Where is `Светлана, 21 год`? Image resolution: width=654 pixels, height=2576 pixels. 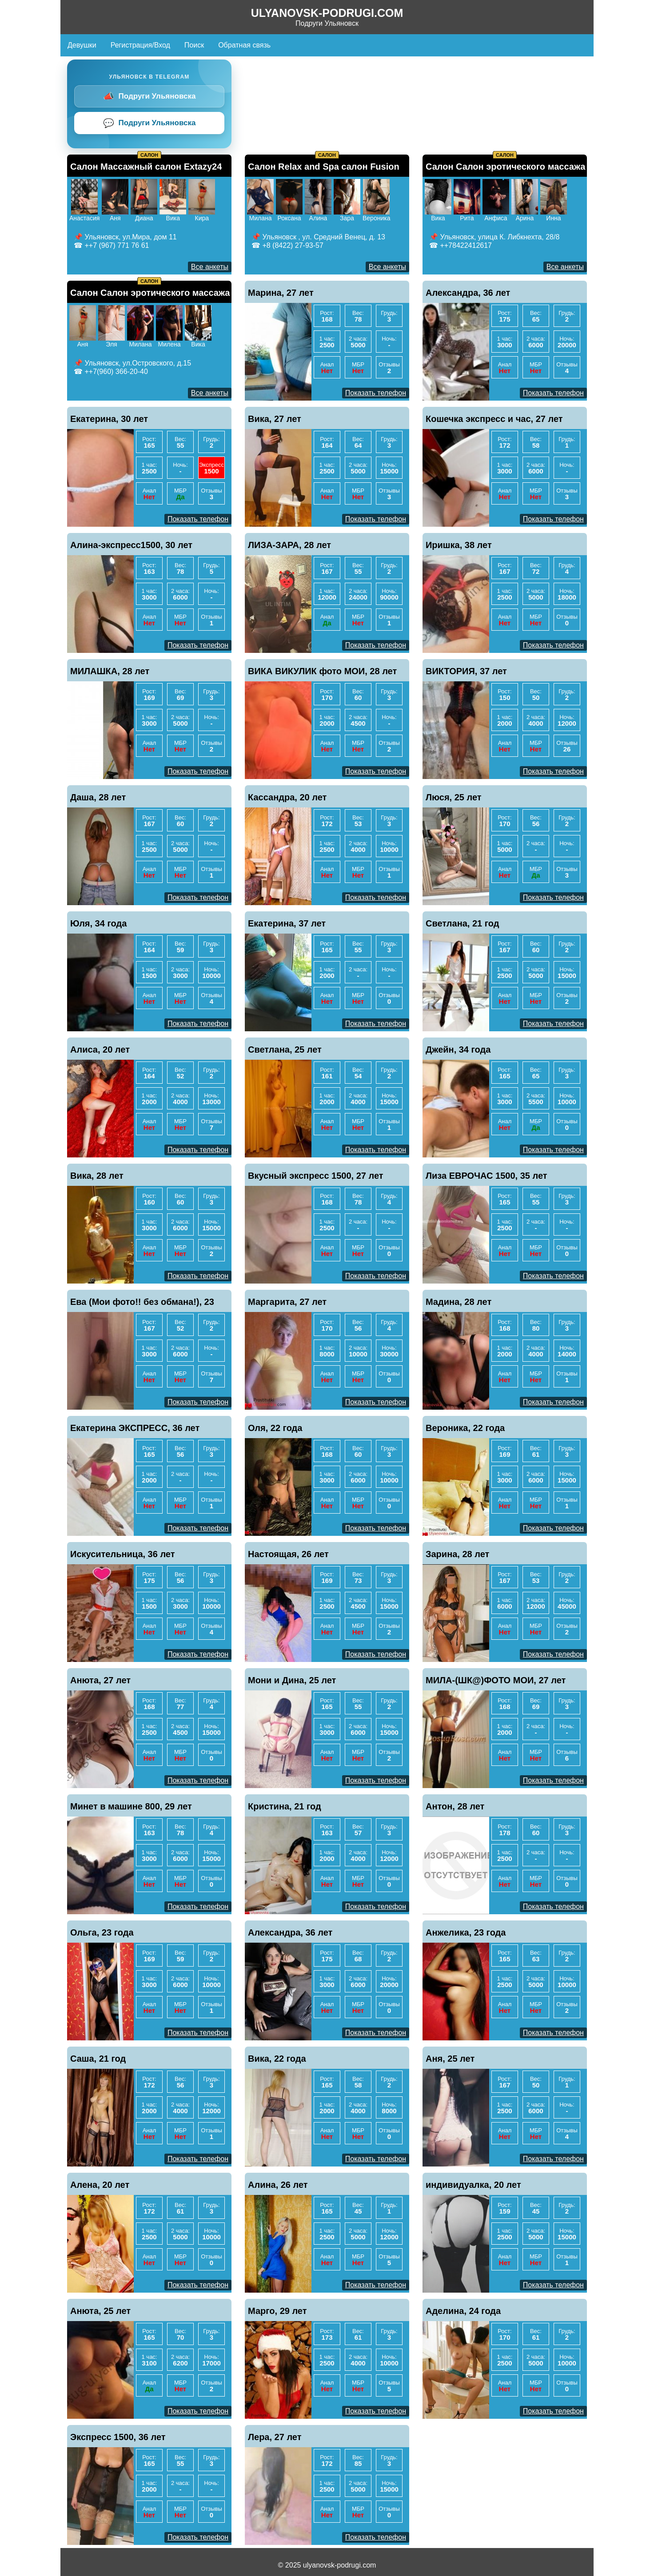
Светлана, 21 год is located at coordinates (462, 923).